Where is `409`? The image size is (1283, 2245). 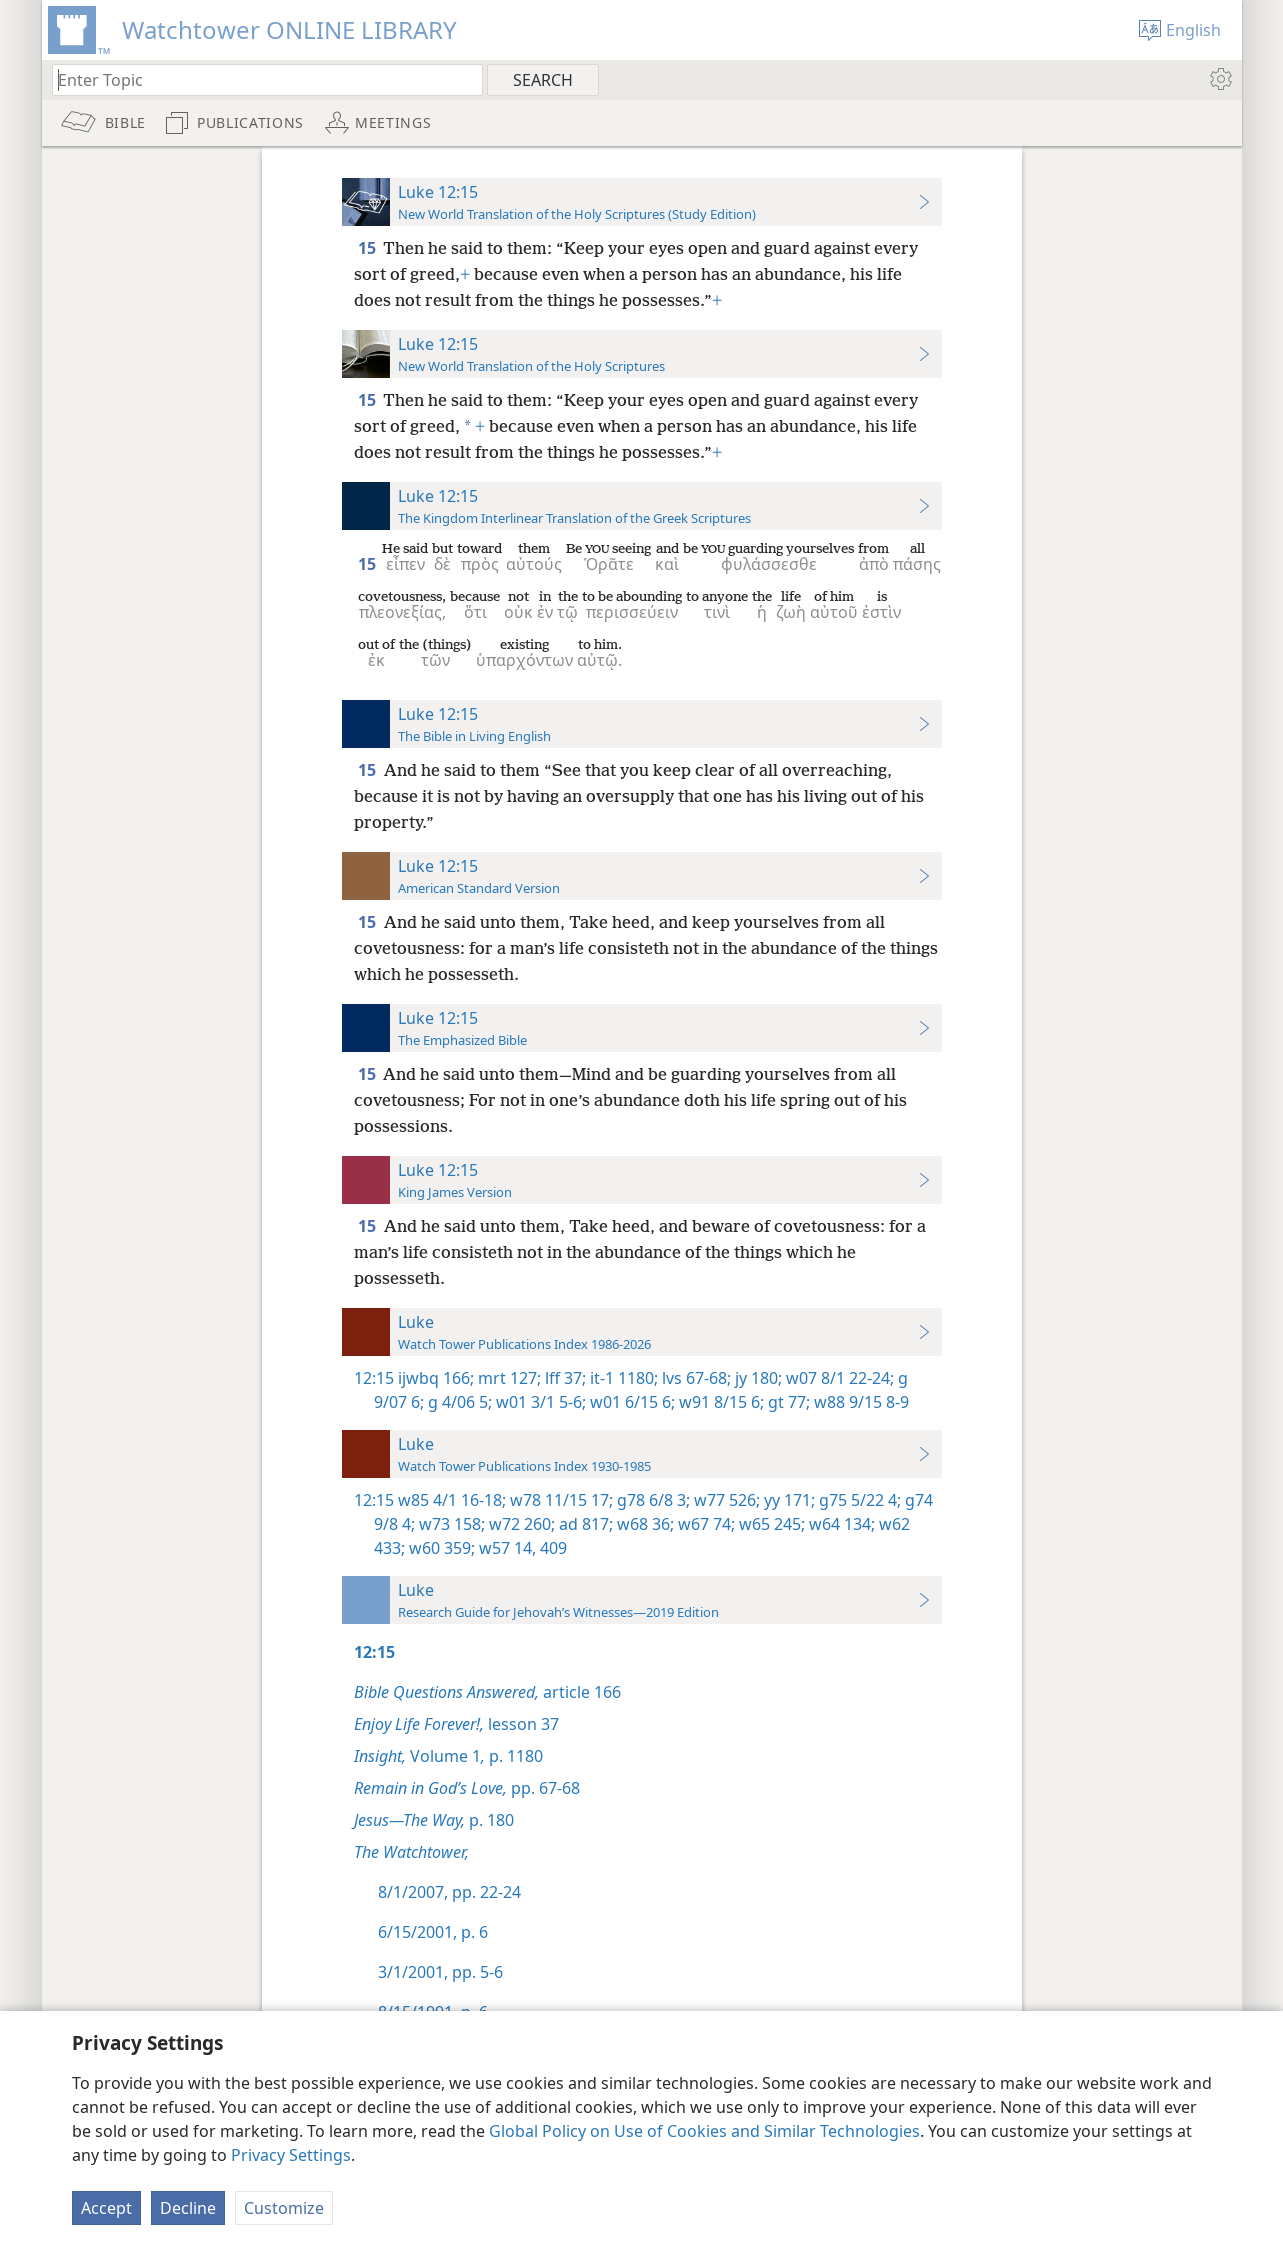
409 is located at coordinates (551, 1548).